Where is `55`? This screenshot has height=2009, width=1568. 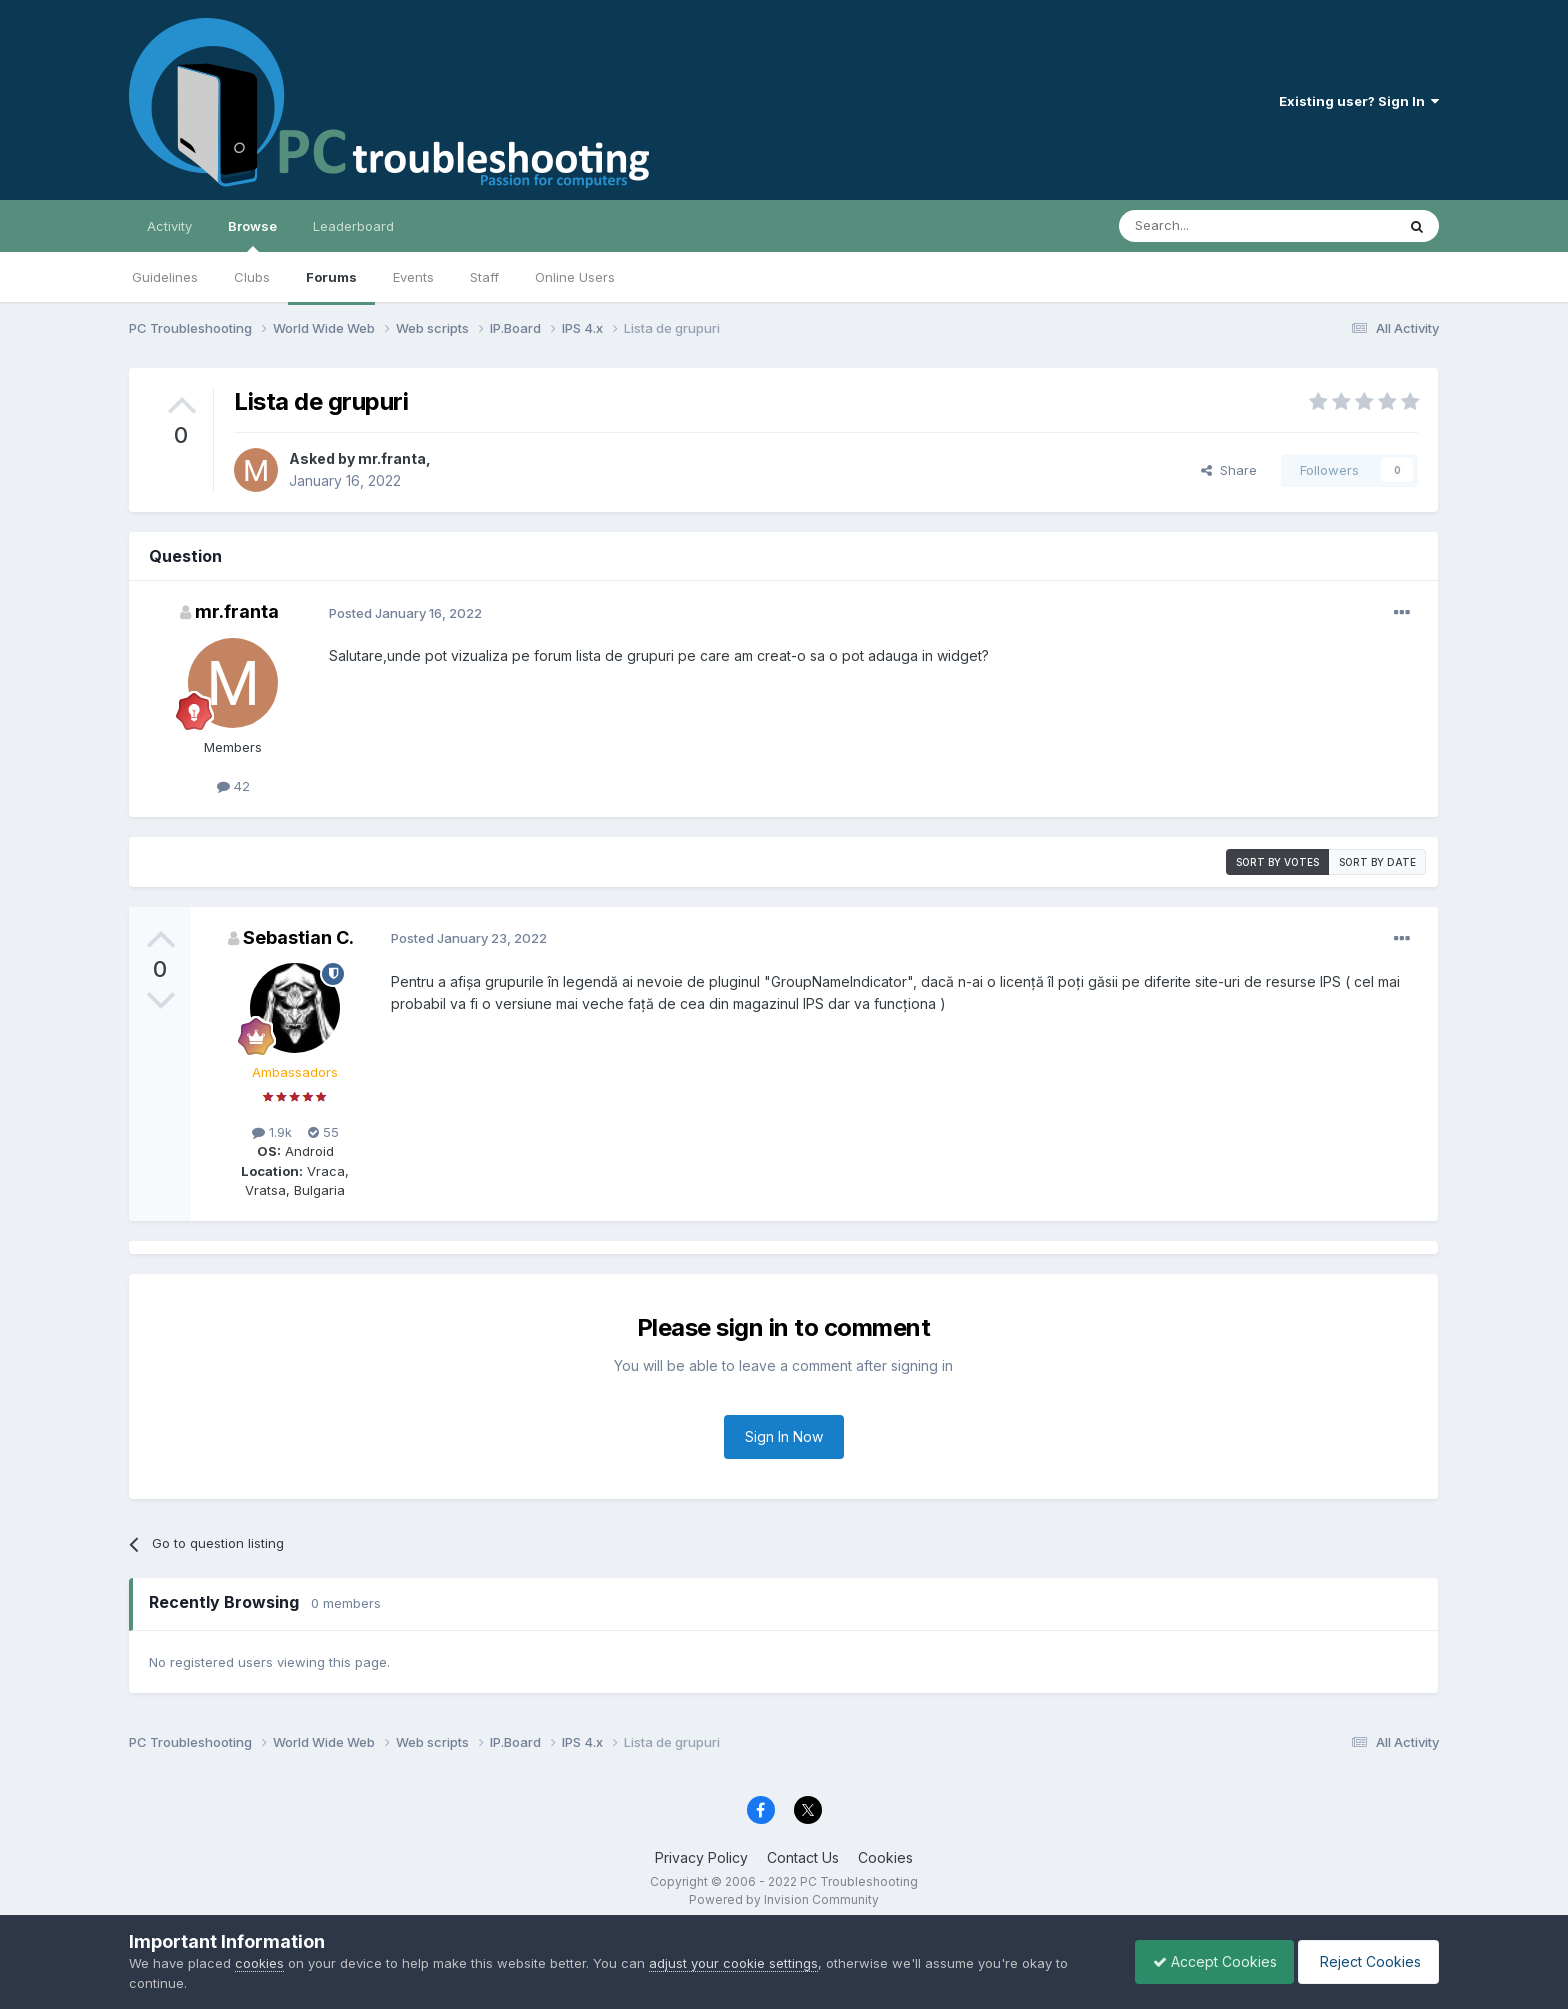
55 is located at coordinates (323, 1132).